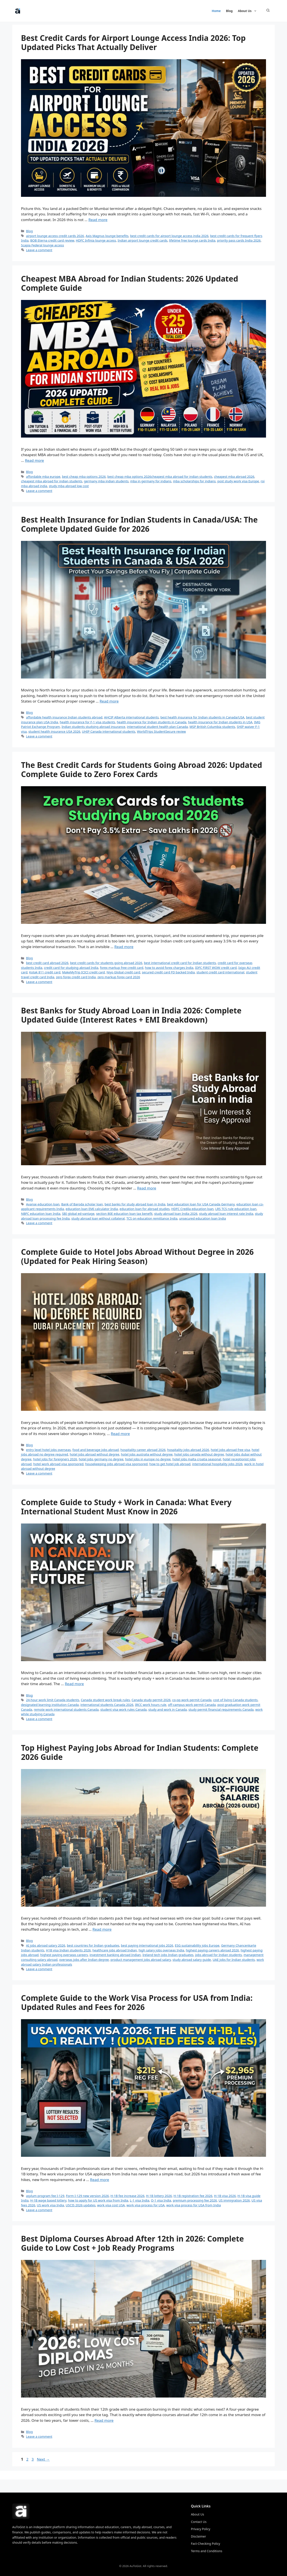  I want to click on The Best Credit Cards for Students Going Abroad 2026: Updated Complete Guide to Zero Forex Cards, so click(141, 769).